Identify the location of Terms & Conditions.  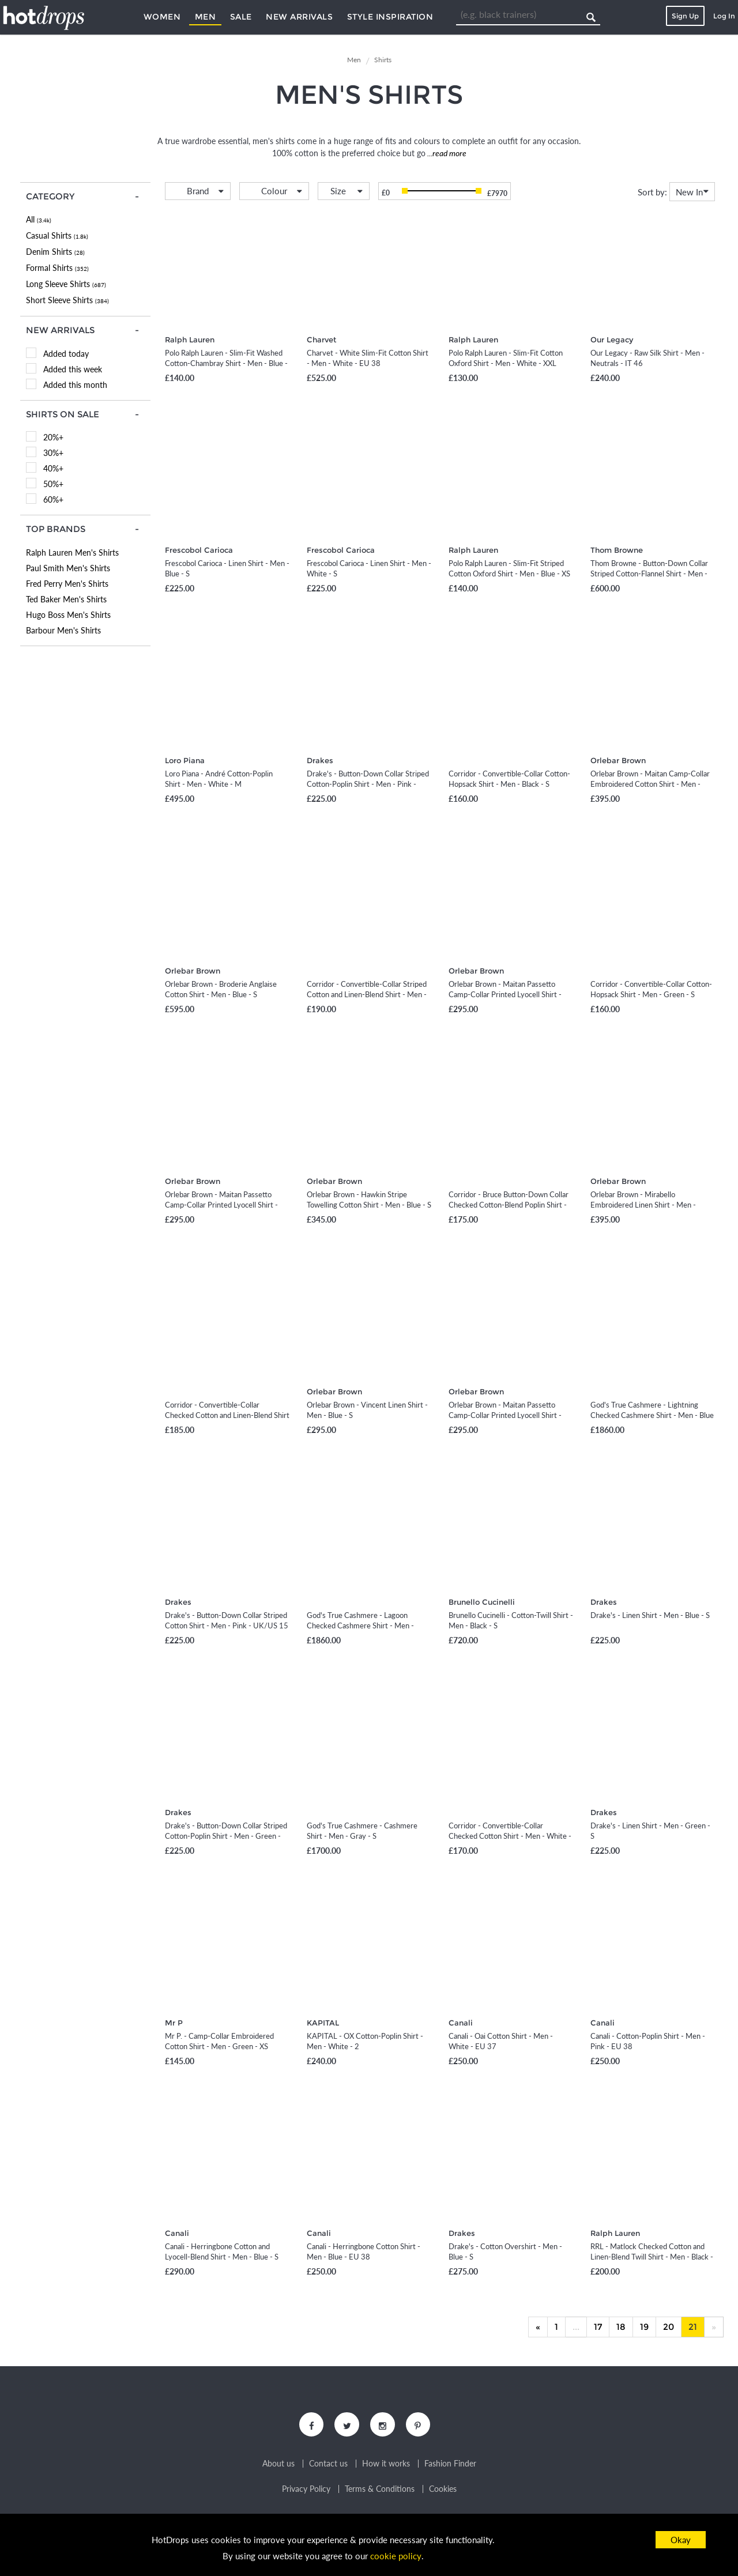
(380, 2491).